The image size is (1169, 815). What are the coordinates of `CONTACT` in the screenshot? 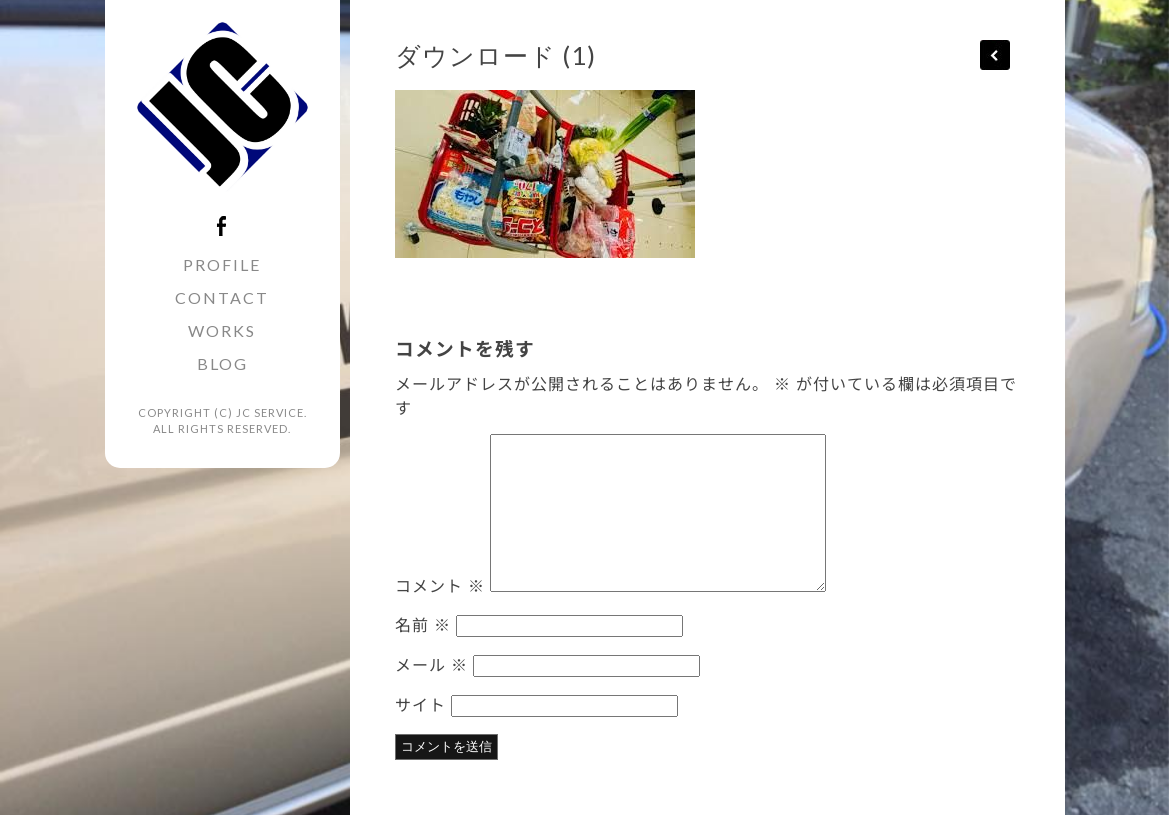 It's located at (222, 297).